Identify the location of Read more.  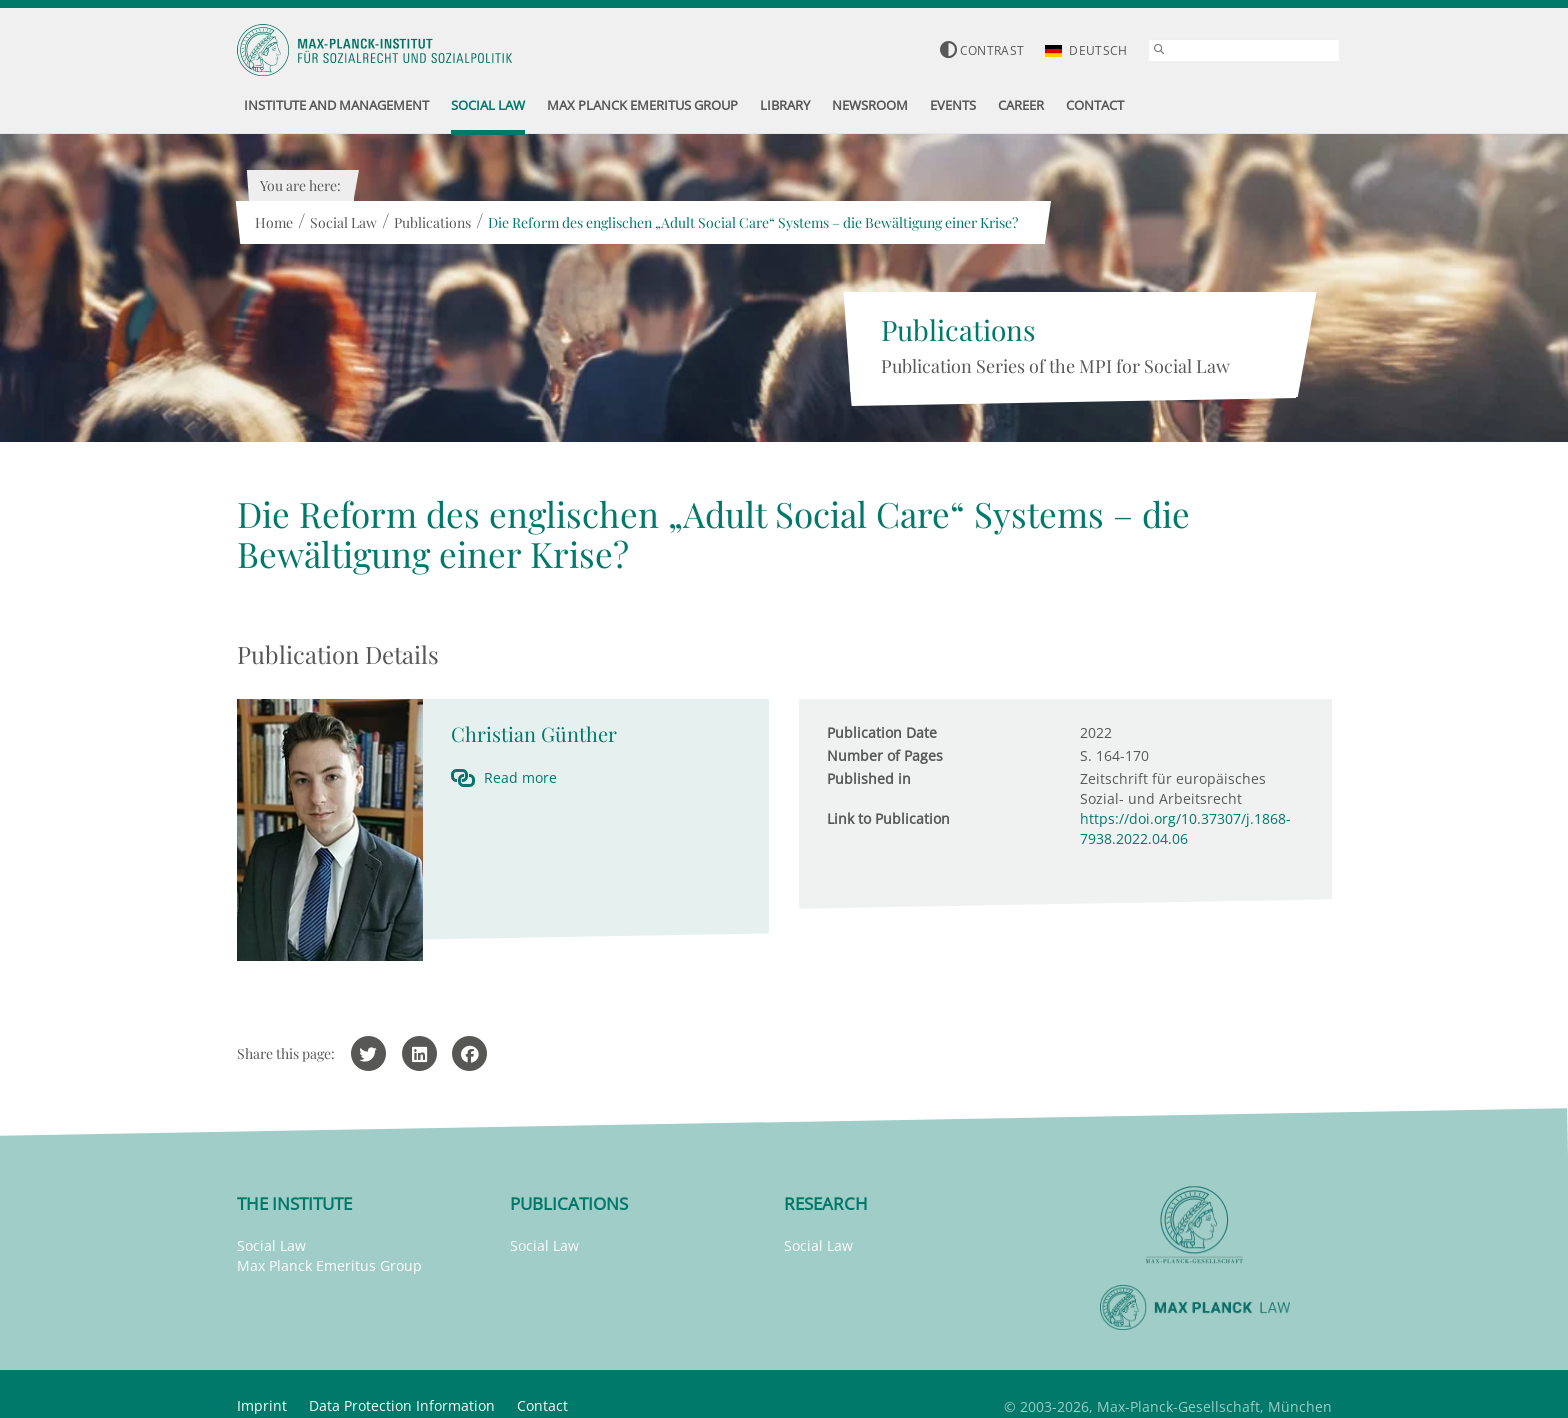
(520, 777).